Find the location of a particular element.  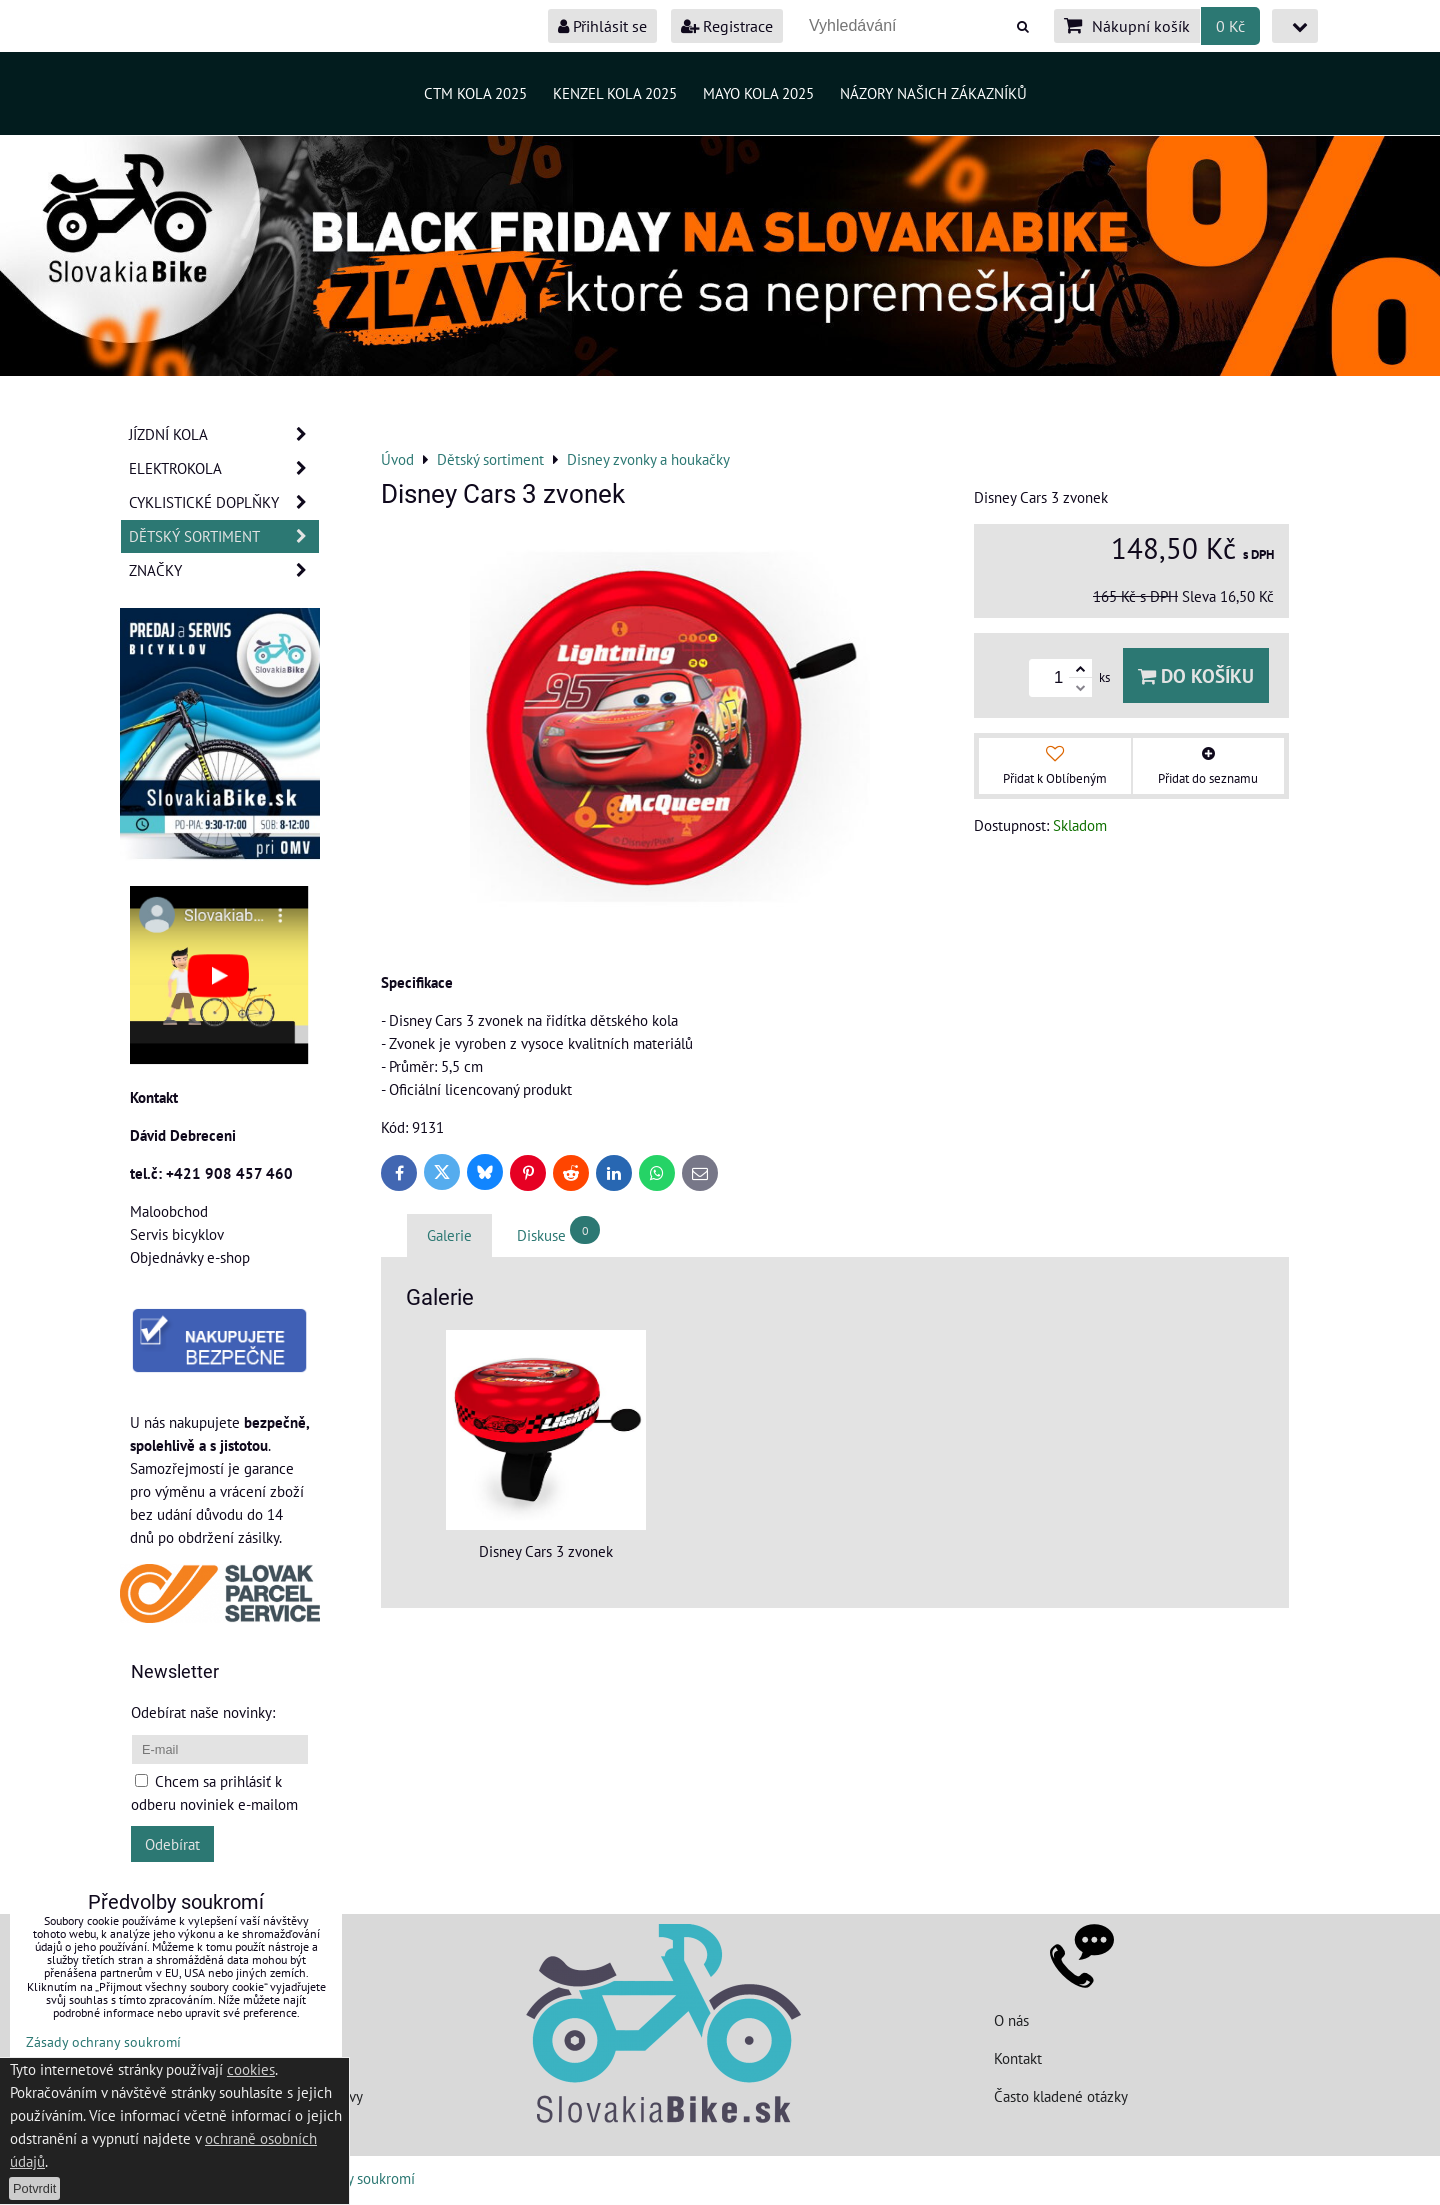

Zásady ochrany soukromí is located at coordinates (103, 2041).